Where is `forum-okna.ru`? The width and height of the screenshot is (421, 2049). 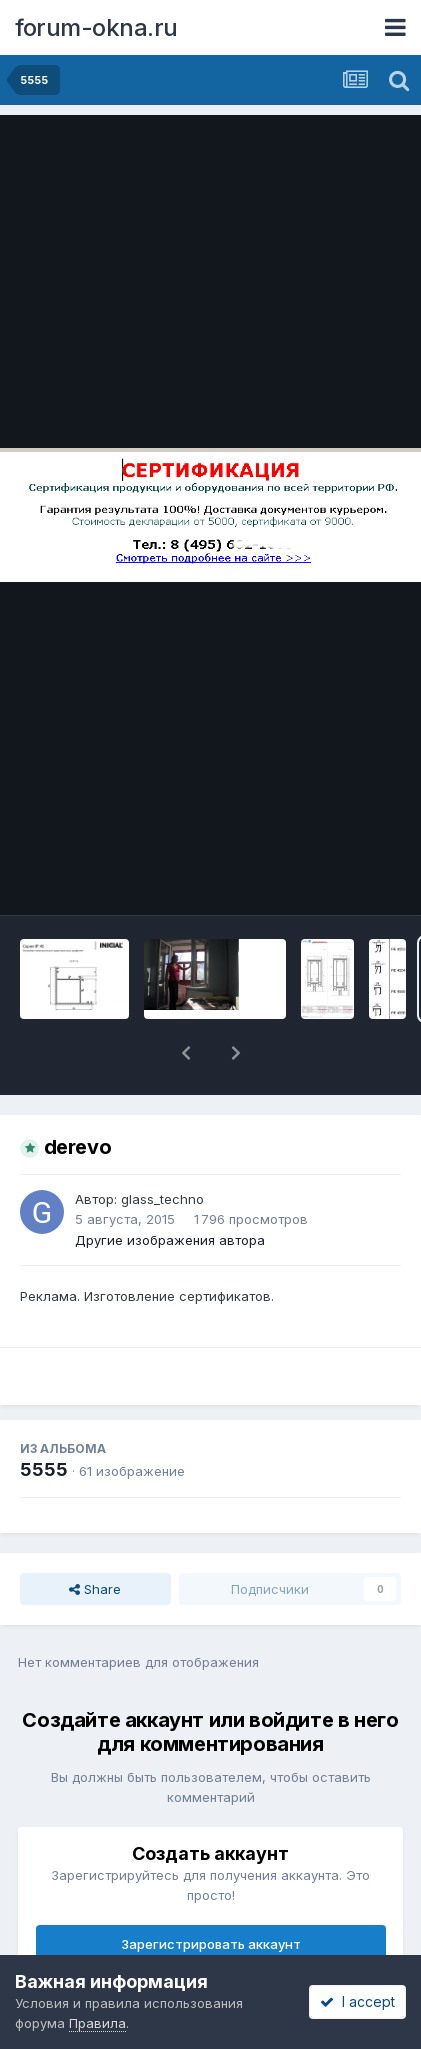 forum-okna.ru is located at coordinates (96, 27).